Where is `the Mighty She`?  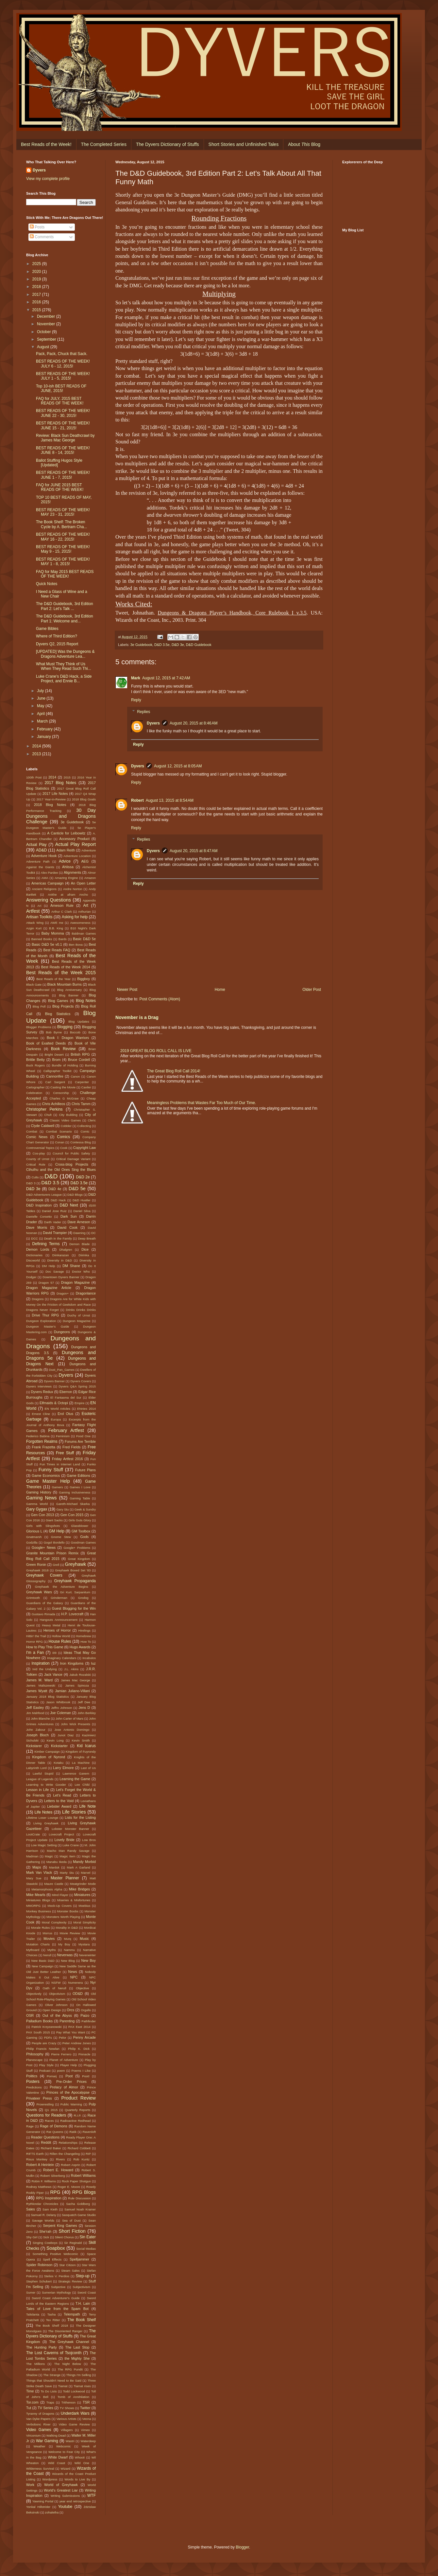 the Mighty She is located at coordinates (77, 2358).